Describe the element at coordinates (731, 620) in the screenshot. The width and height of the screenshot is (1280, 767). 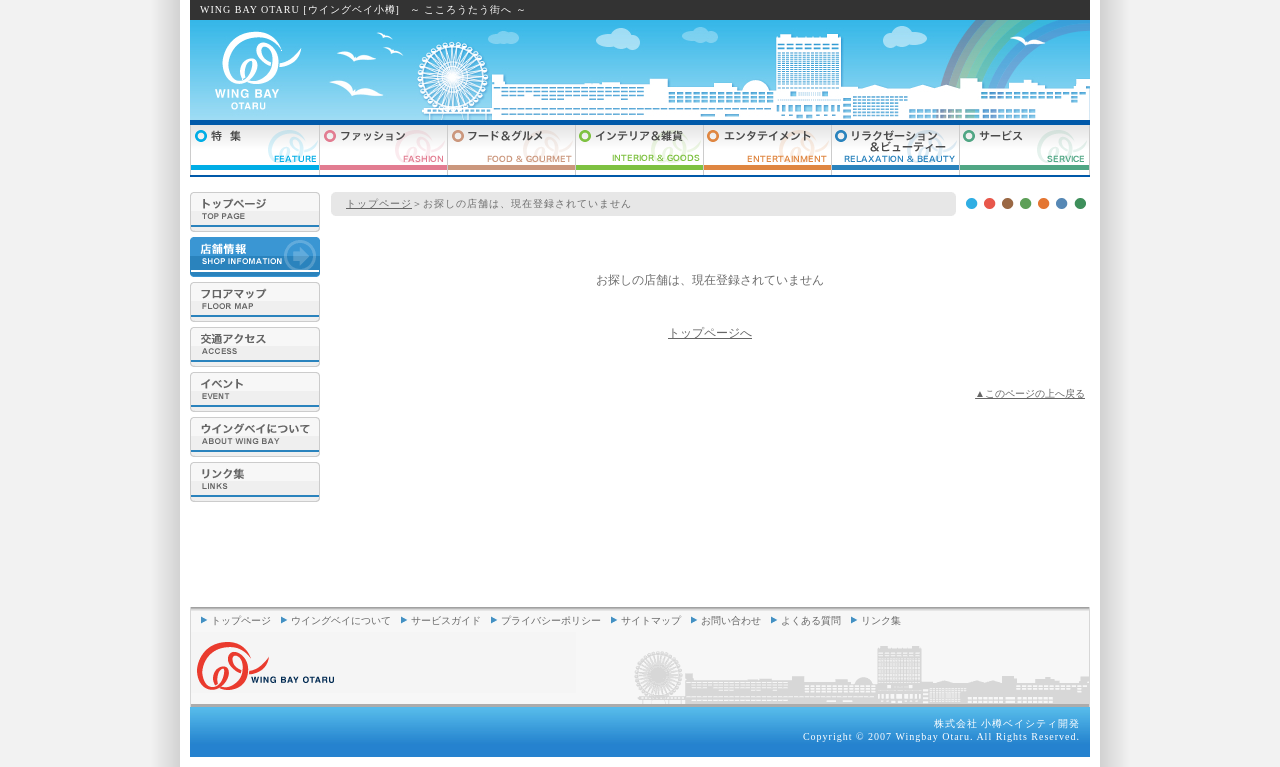
I see `お問い合わせ` at that location.